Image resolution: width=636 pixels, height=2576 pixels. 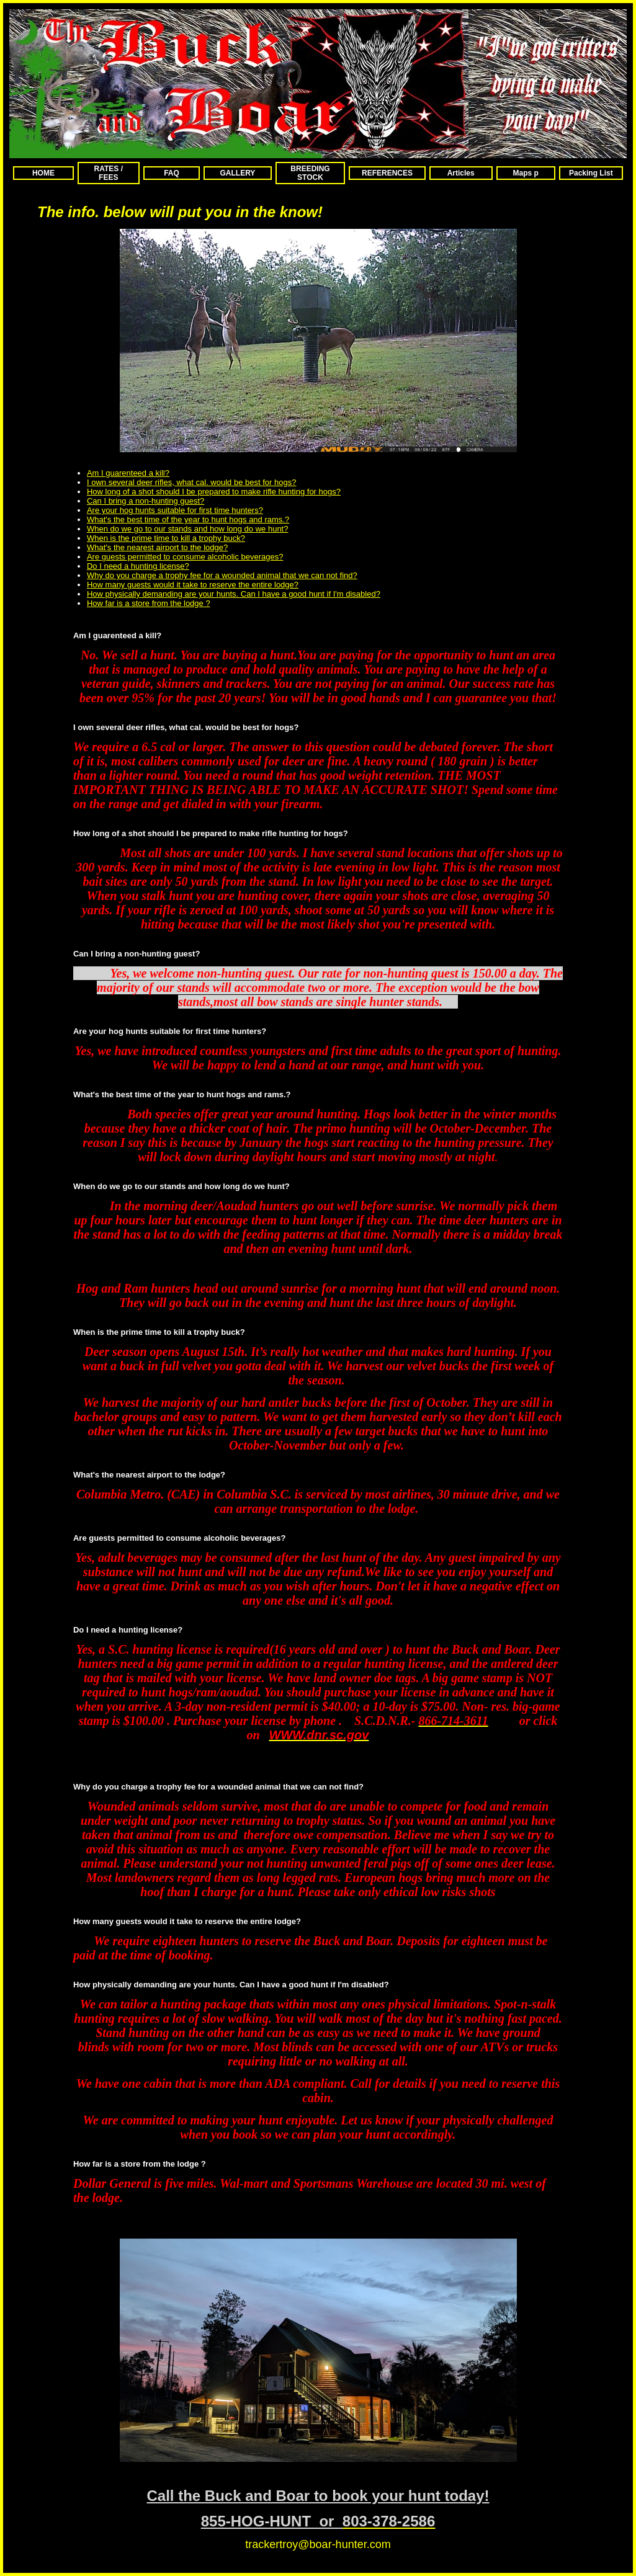 I want to click on Can I bring a non-hunting guest?, so click(x=145, y=501).